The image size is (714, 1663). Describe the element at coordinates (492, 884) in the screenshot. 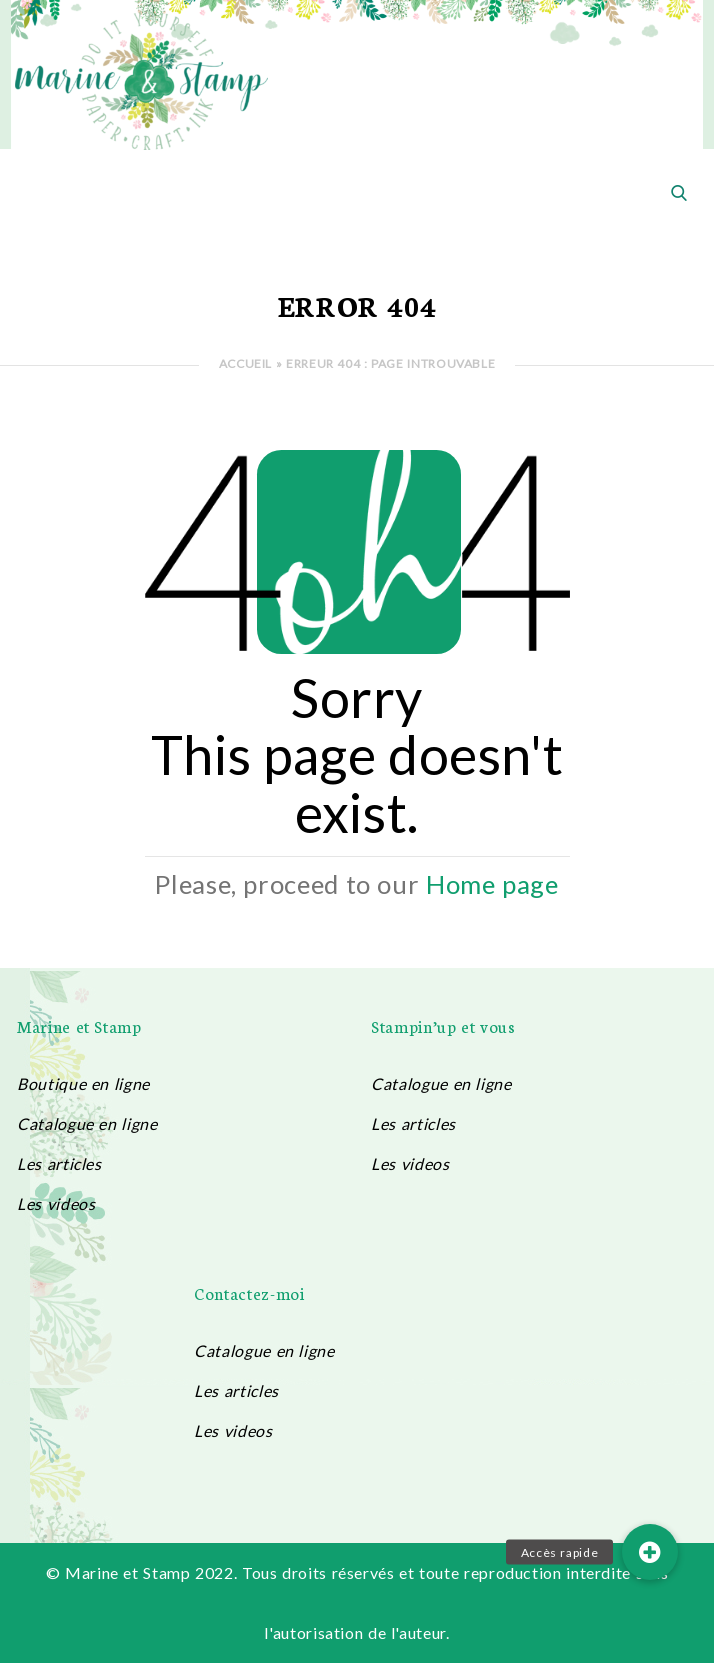

I see `Home page` at that location.